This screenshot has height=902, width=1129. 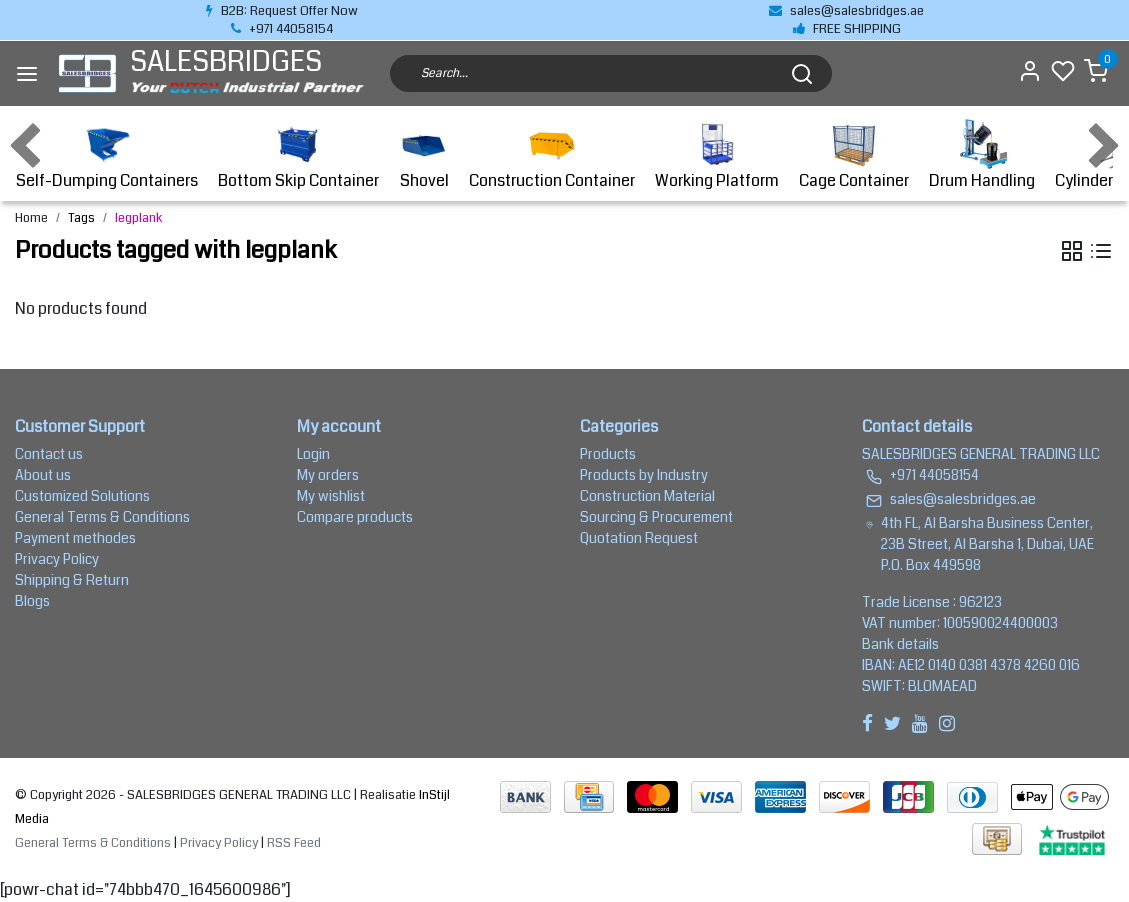 What do you see at coordinates (75, 538) in the screenshot?
I see `Payment methodes` at bounding box center [75, 538].